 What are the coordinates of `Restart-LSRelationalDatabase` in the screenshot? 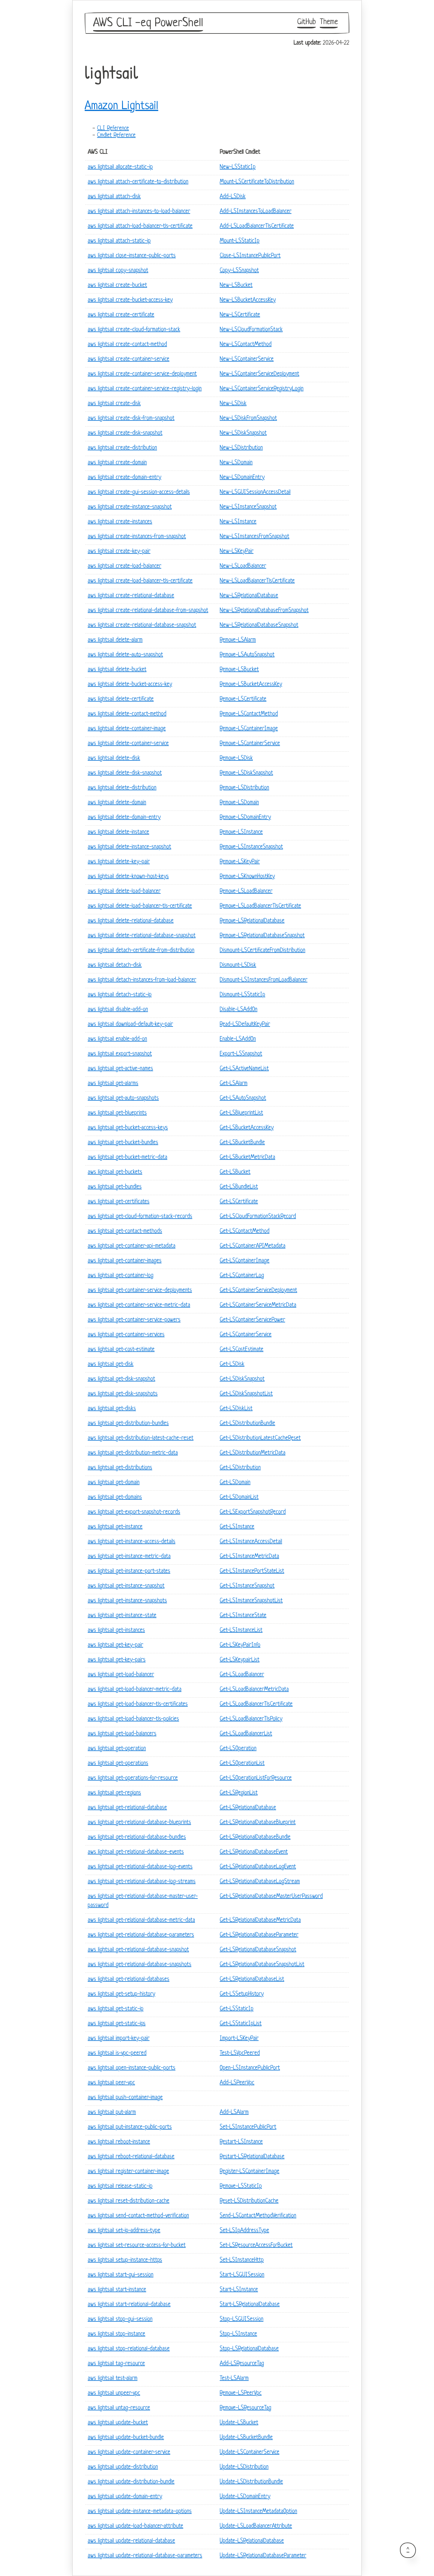 It's located at (252, 2157).